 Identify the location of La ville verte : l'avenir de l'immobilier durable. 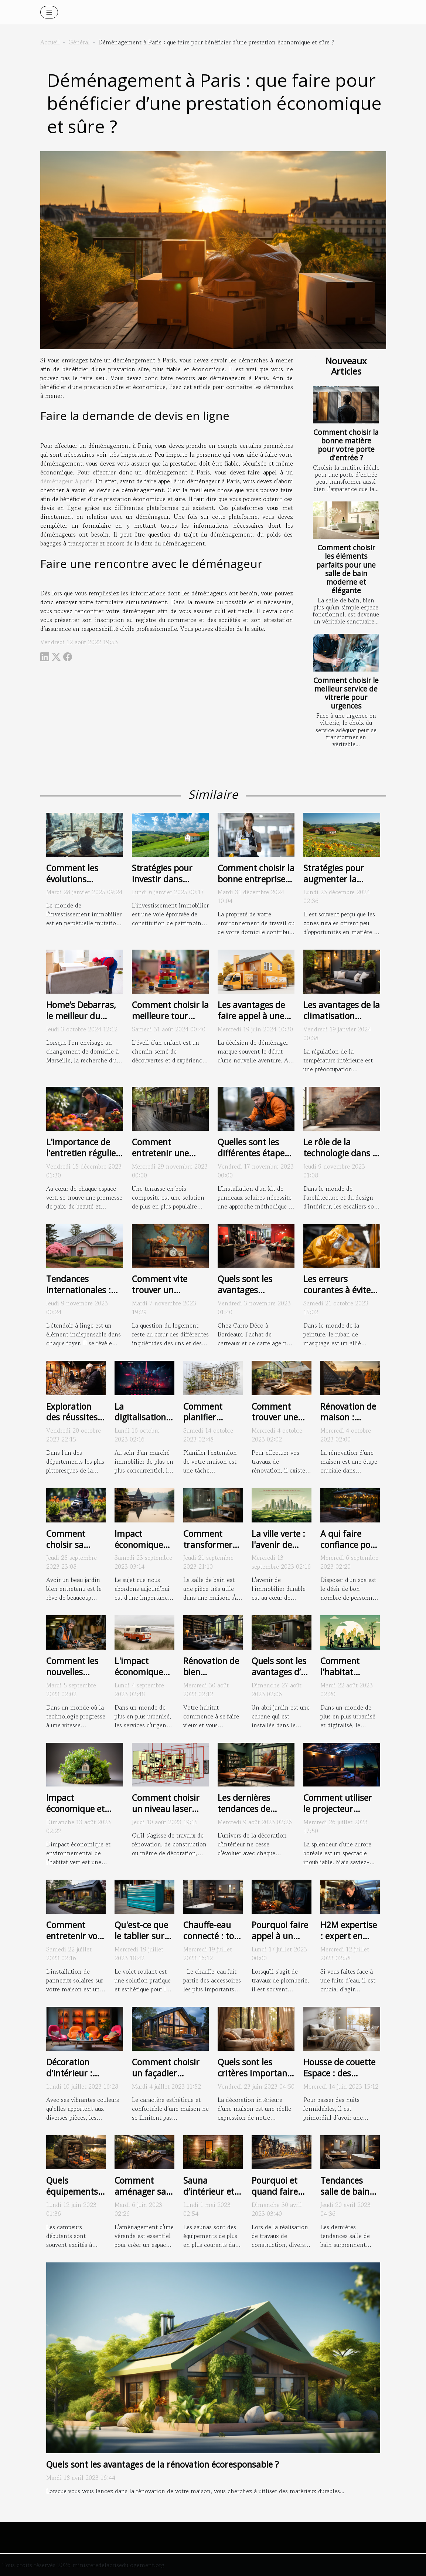
(278, 1550).